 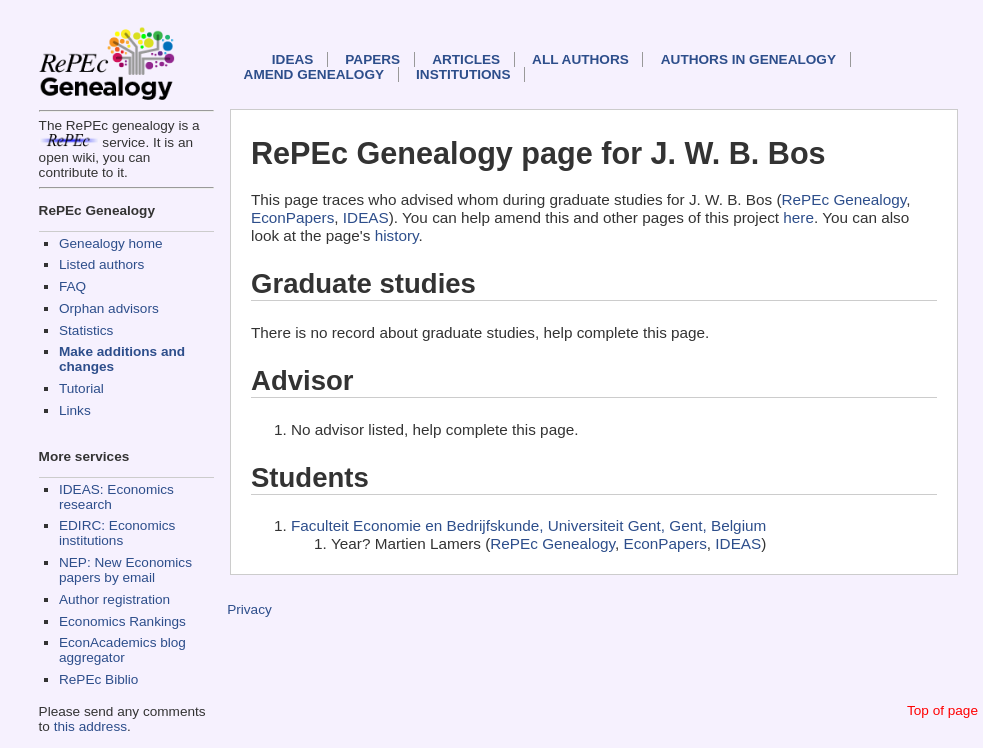 What do you see at coordinates (748, 59) in the screenshot?
I see `Authors in Genealogy` at bounding box center [748, 59].